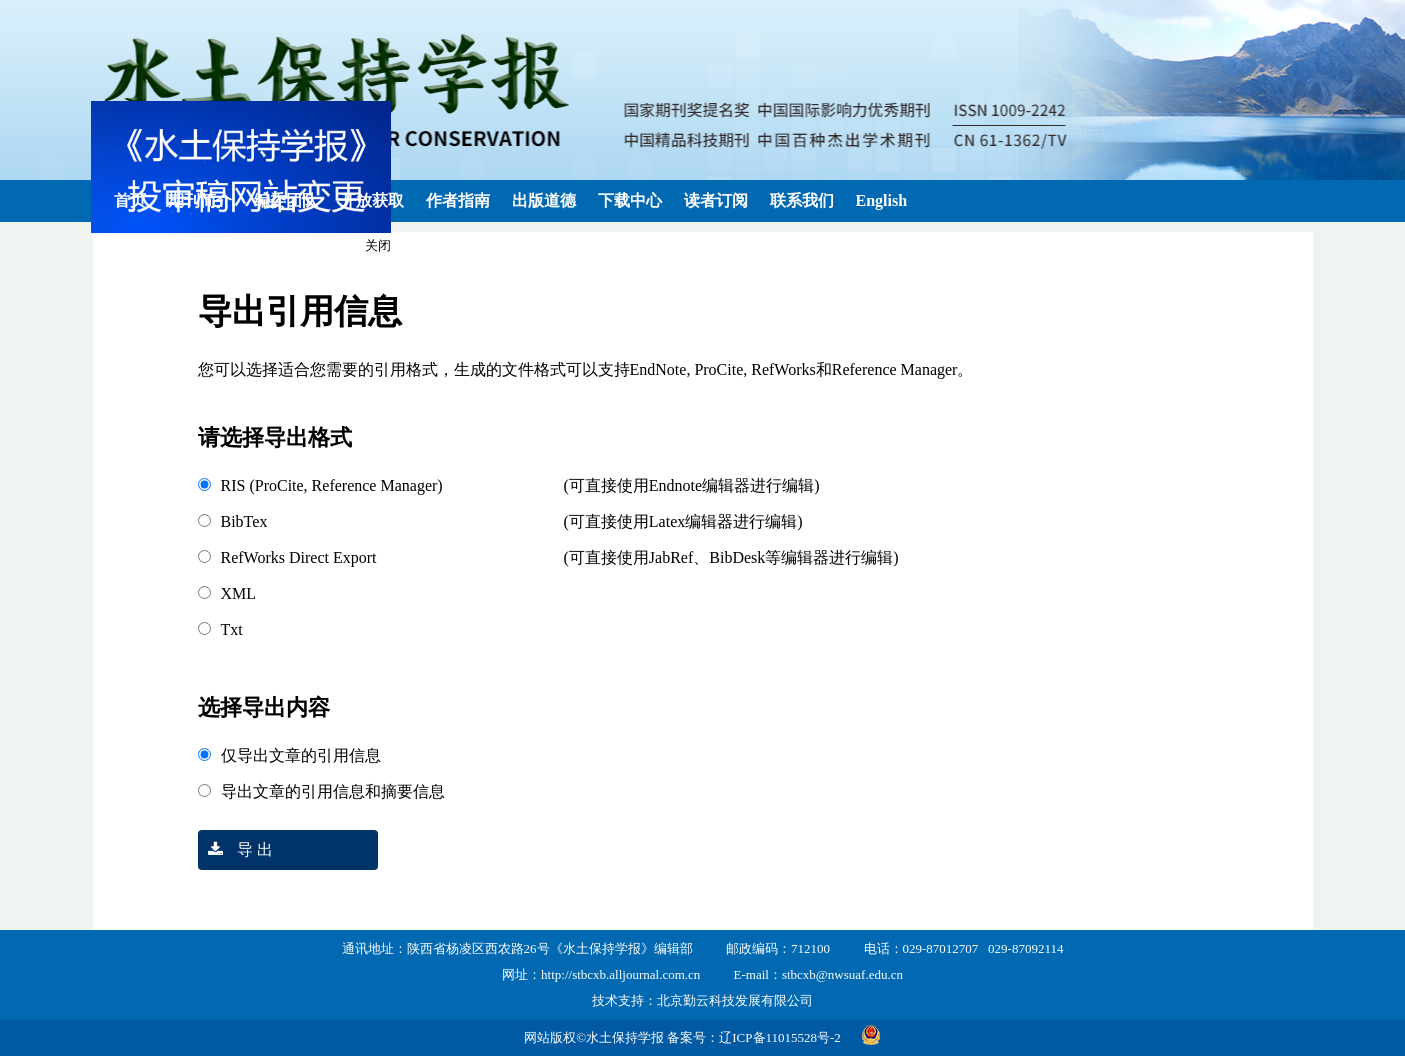 This screenshot has height=1056, width=1405. I want to click on 下载中心, so click(630, 200).